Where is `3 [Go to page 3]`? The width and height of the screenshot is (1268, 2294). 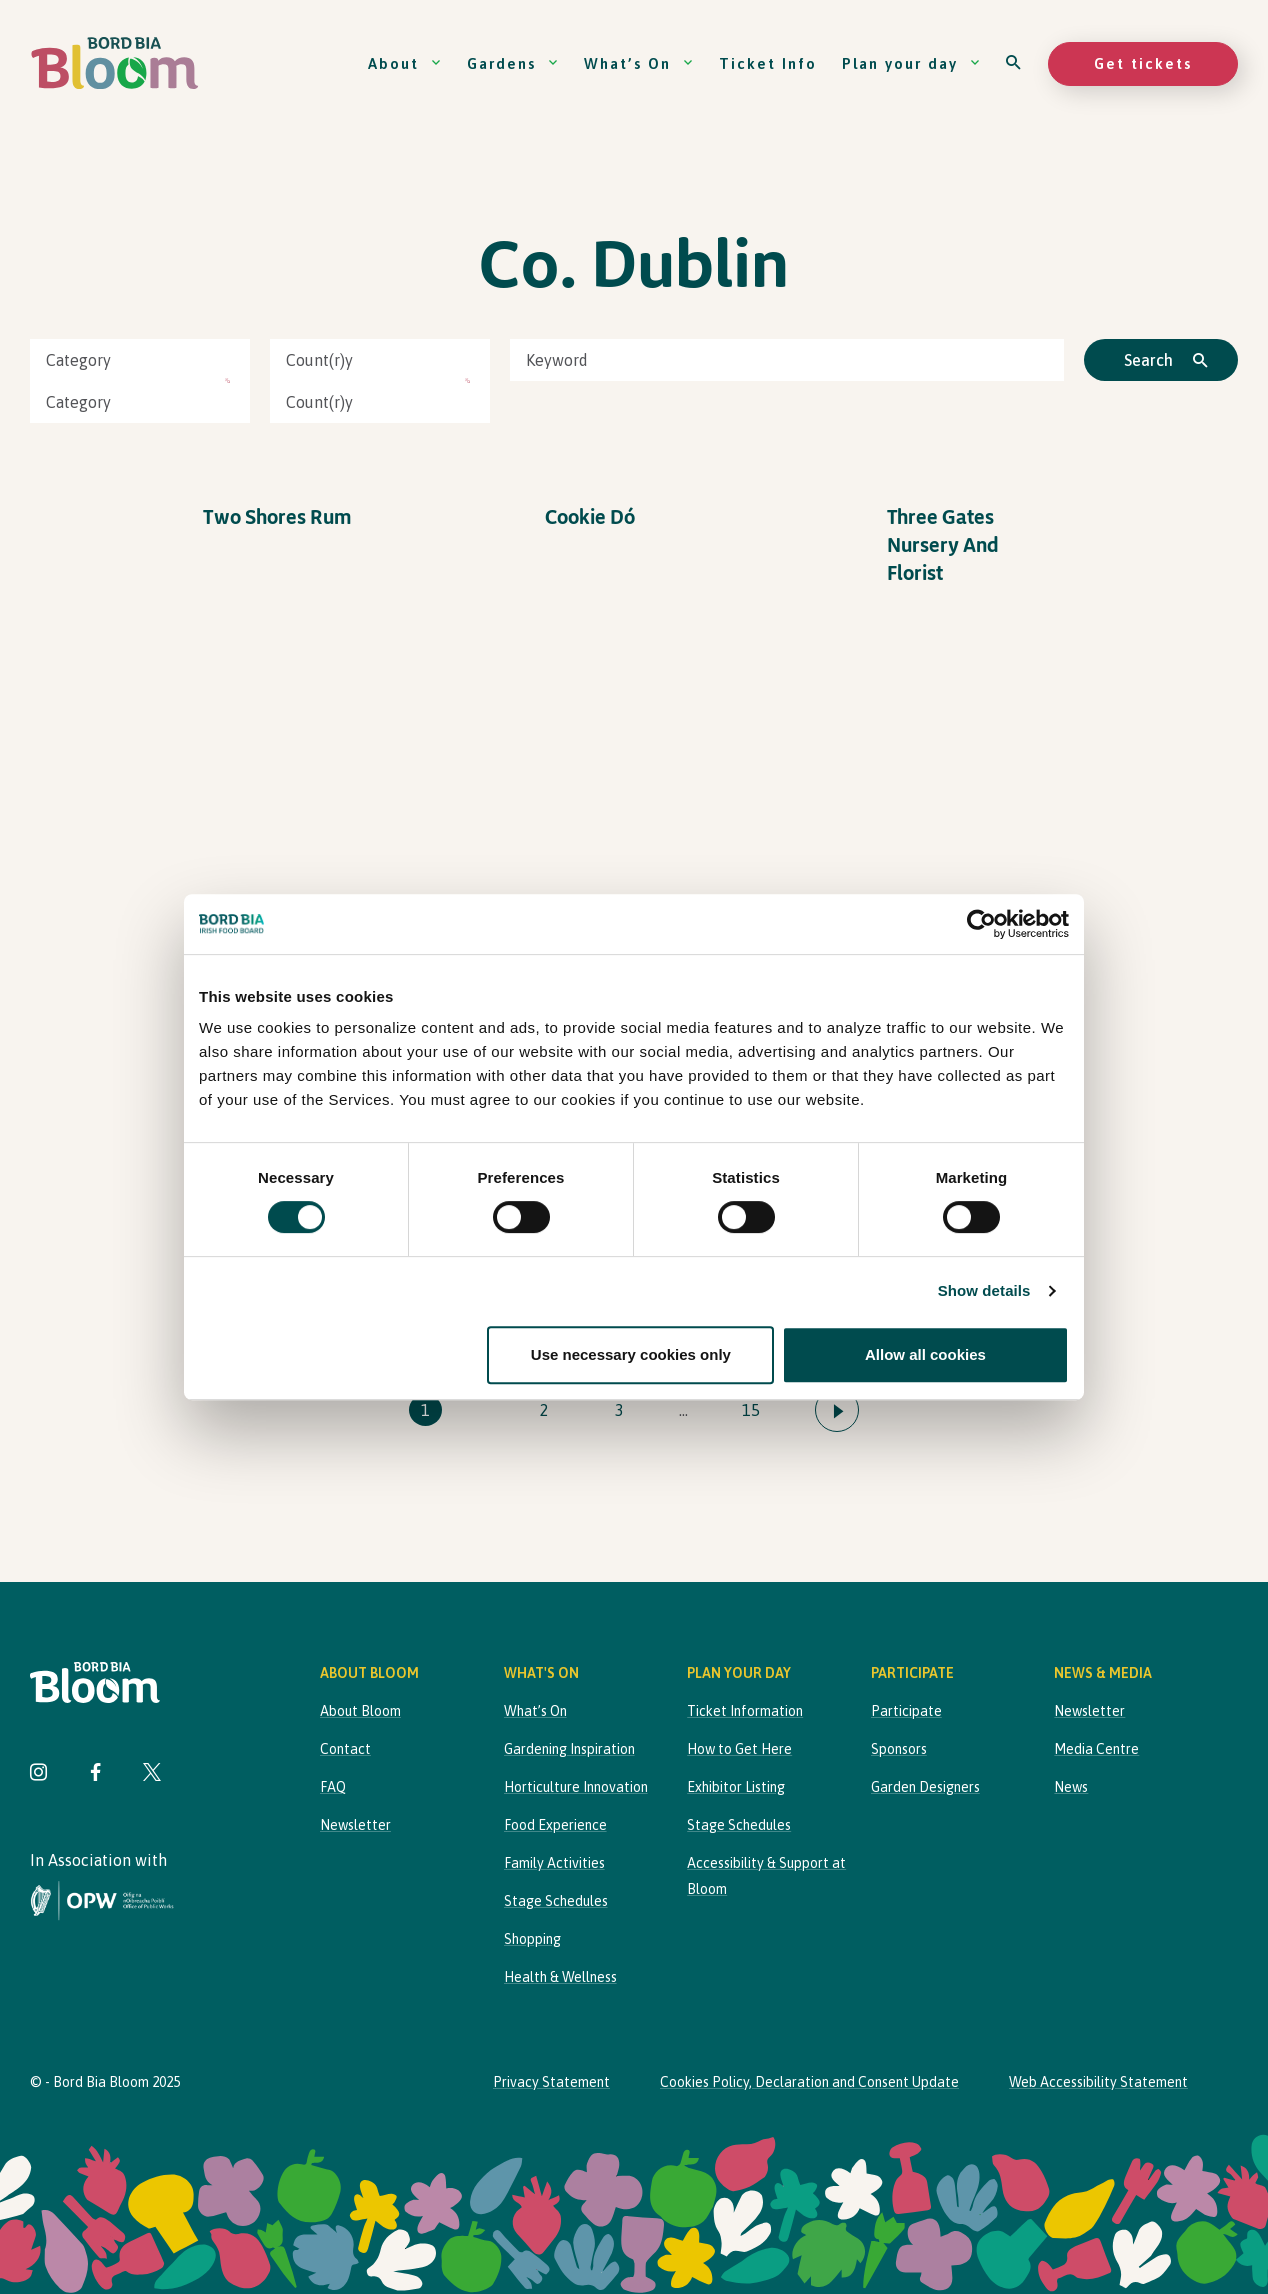
3 [Go to page 3] is located at coordinates (619, 1410).